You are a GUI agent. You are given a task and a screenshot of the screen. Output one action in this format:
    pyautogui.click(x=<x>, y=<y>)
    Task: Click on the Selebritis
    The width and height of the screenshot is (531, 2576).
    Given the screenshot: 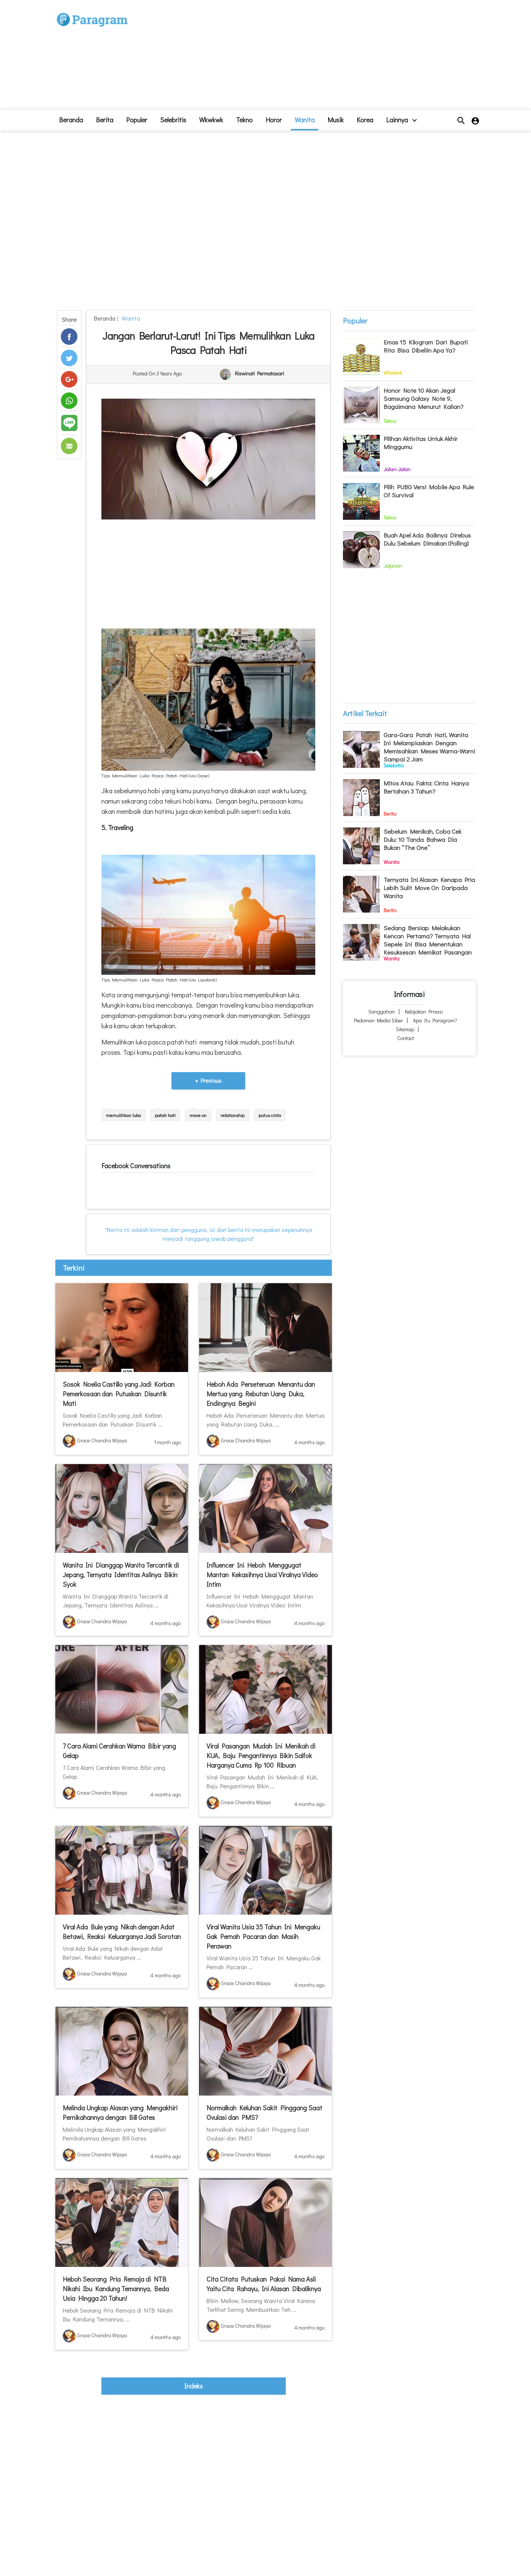 What is the action you would take?
    pyautogui.click(x=173, y=119)
    